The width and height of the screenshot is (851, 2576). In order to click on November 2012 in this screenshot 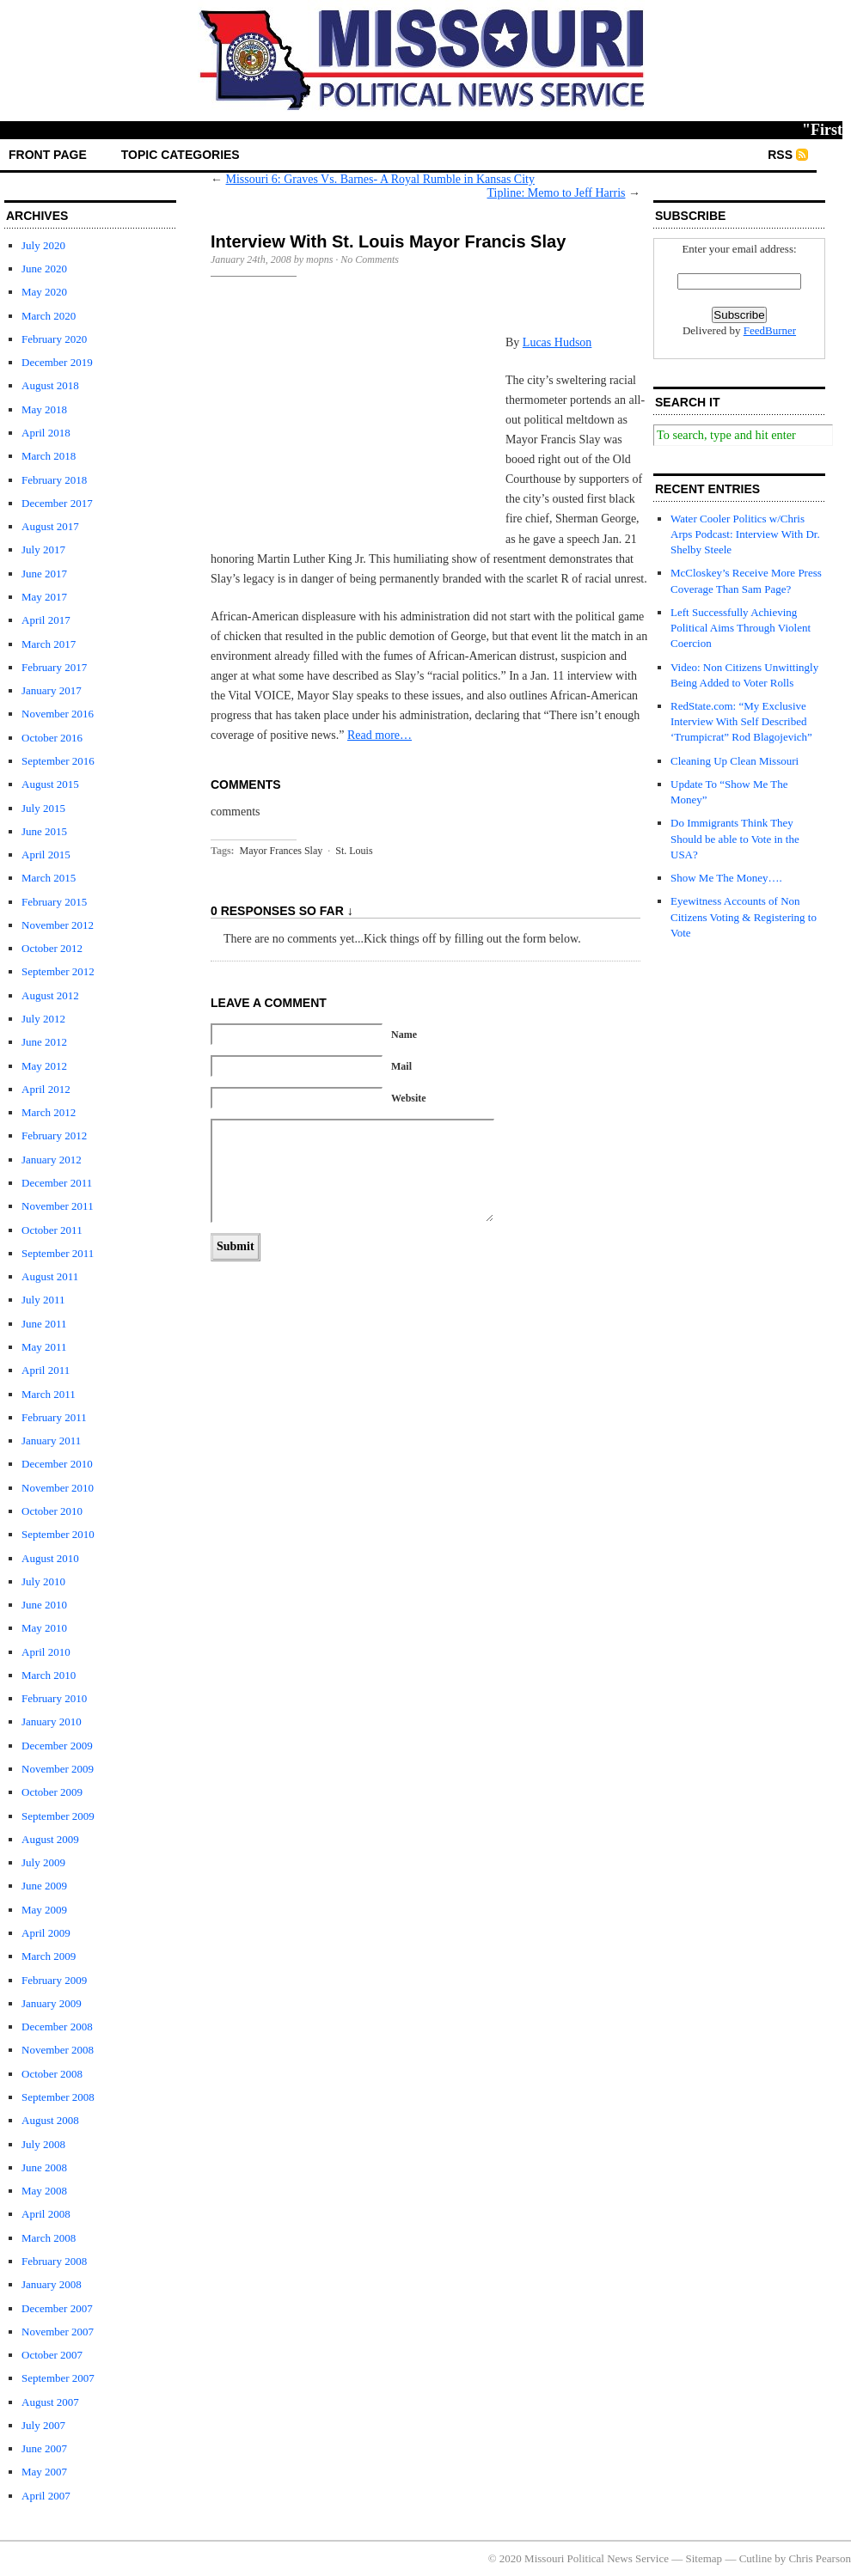, I will do `click(57, 925)`.